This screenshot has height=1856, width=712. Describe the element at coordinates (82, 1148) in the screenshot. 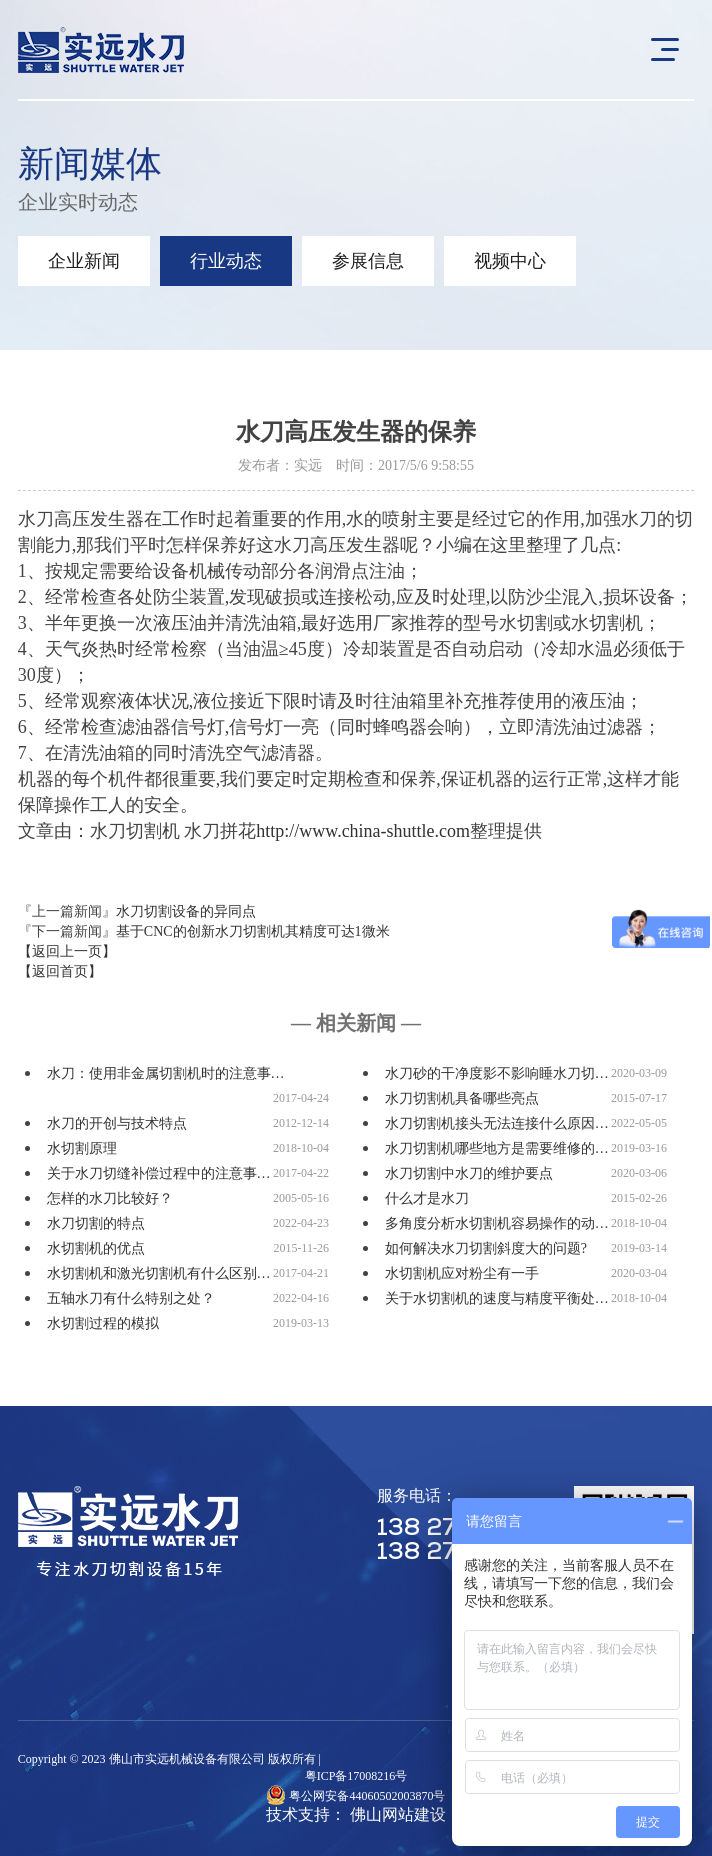

I see `水切割原理` at that location.